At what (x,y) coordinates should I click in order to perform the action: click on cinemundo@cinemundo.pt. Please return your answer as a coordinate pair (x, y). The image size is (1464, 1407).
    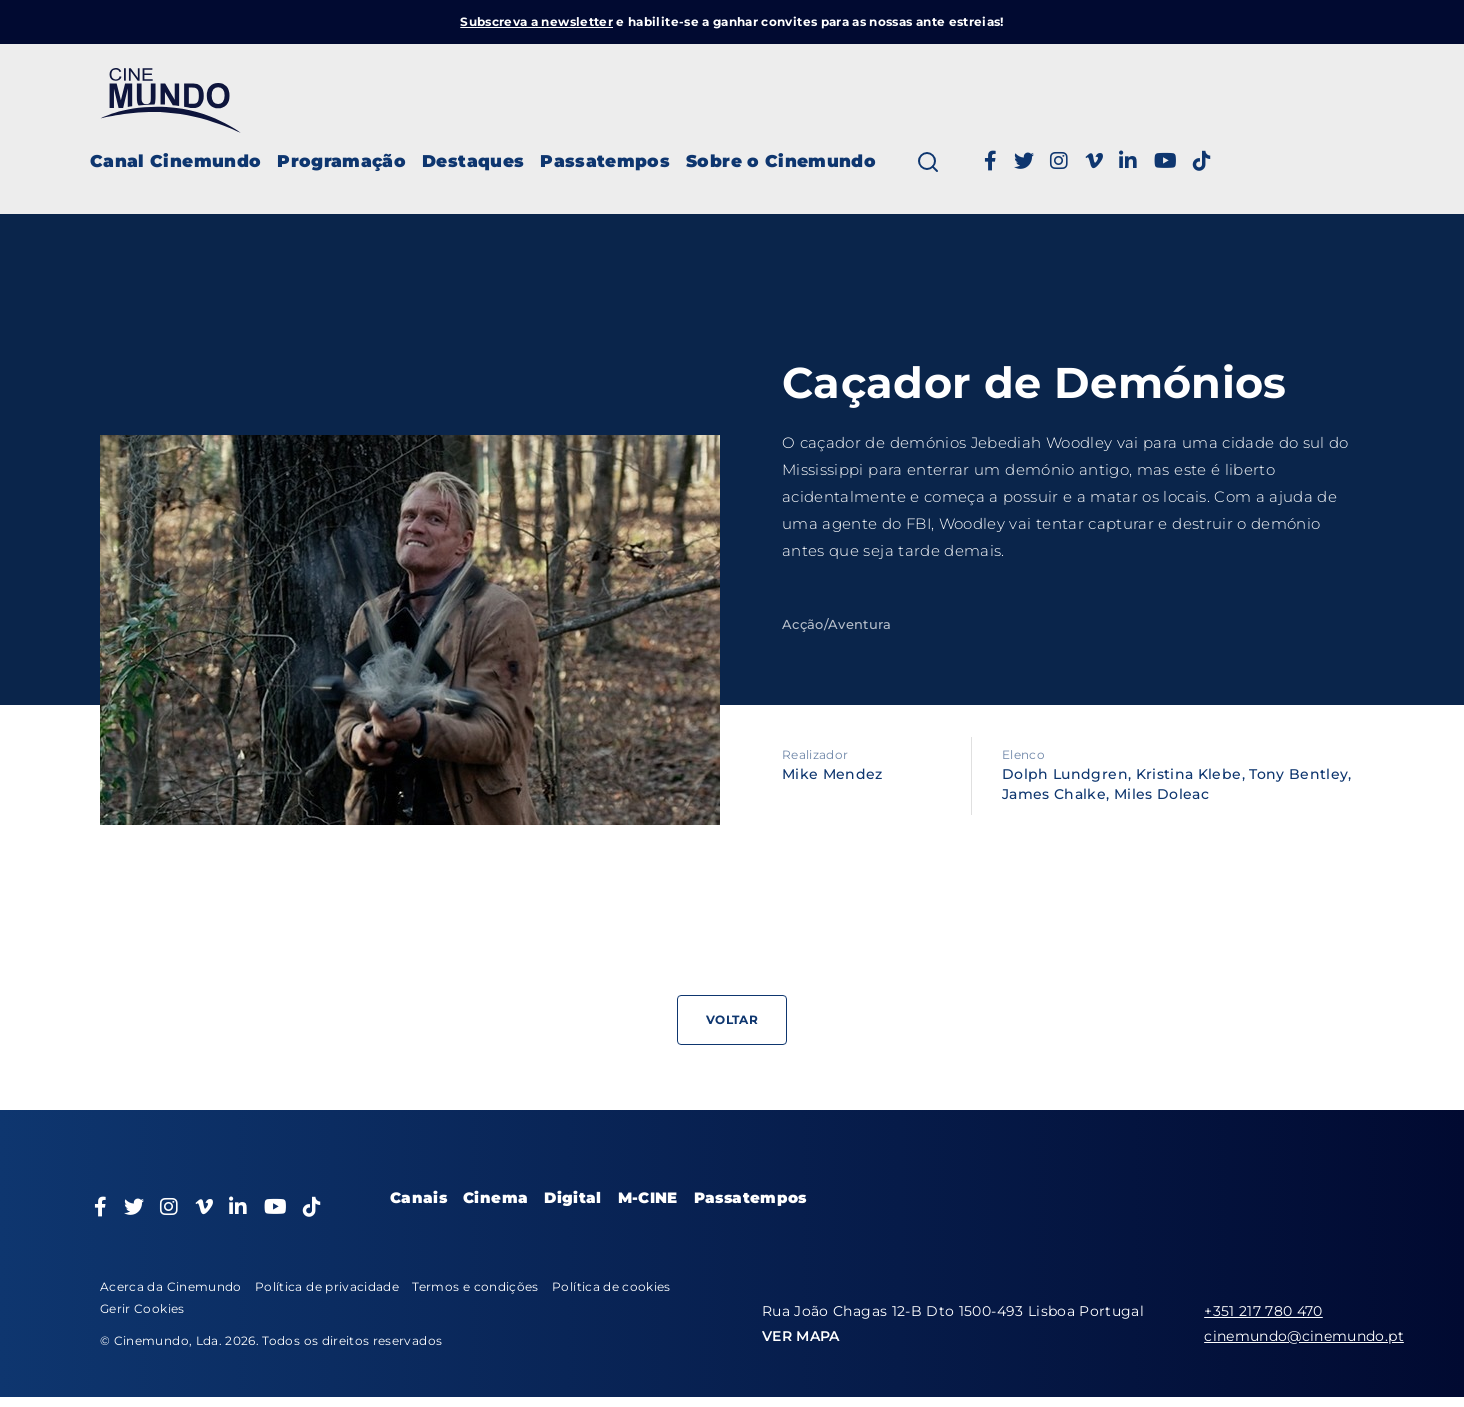
    Looking at the image, I should click on (1304, 1336).